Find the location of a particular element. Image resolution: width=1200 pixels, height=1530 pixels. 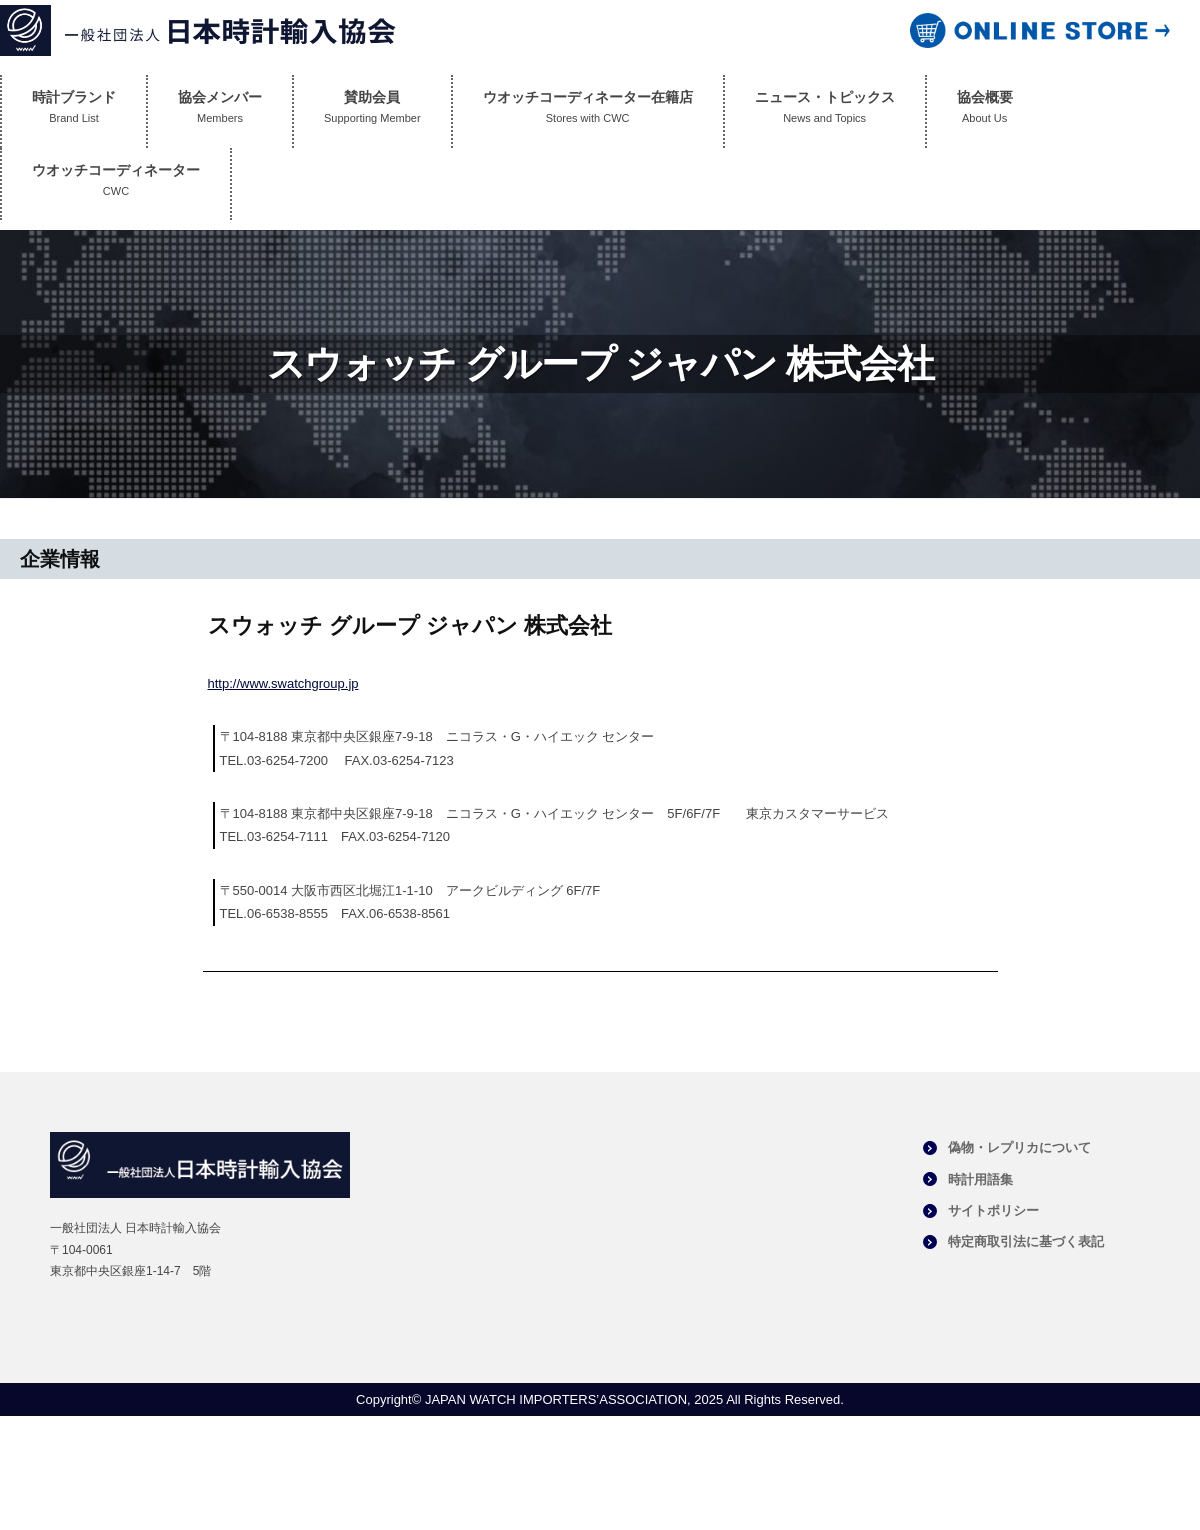

時計ブランド is located at coordinates (74, 111).